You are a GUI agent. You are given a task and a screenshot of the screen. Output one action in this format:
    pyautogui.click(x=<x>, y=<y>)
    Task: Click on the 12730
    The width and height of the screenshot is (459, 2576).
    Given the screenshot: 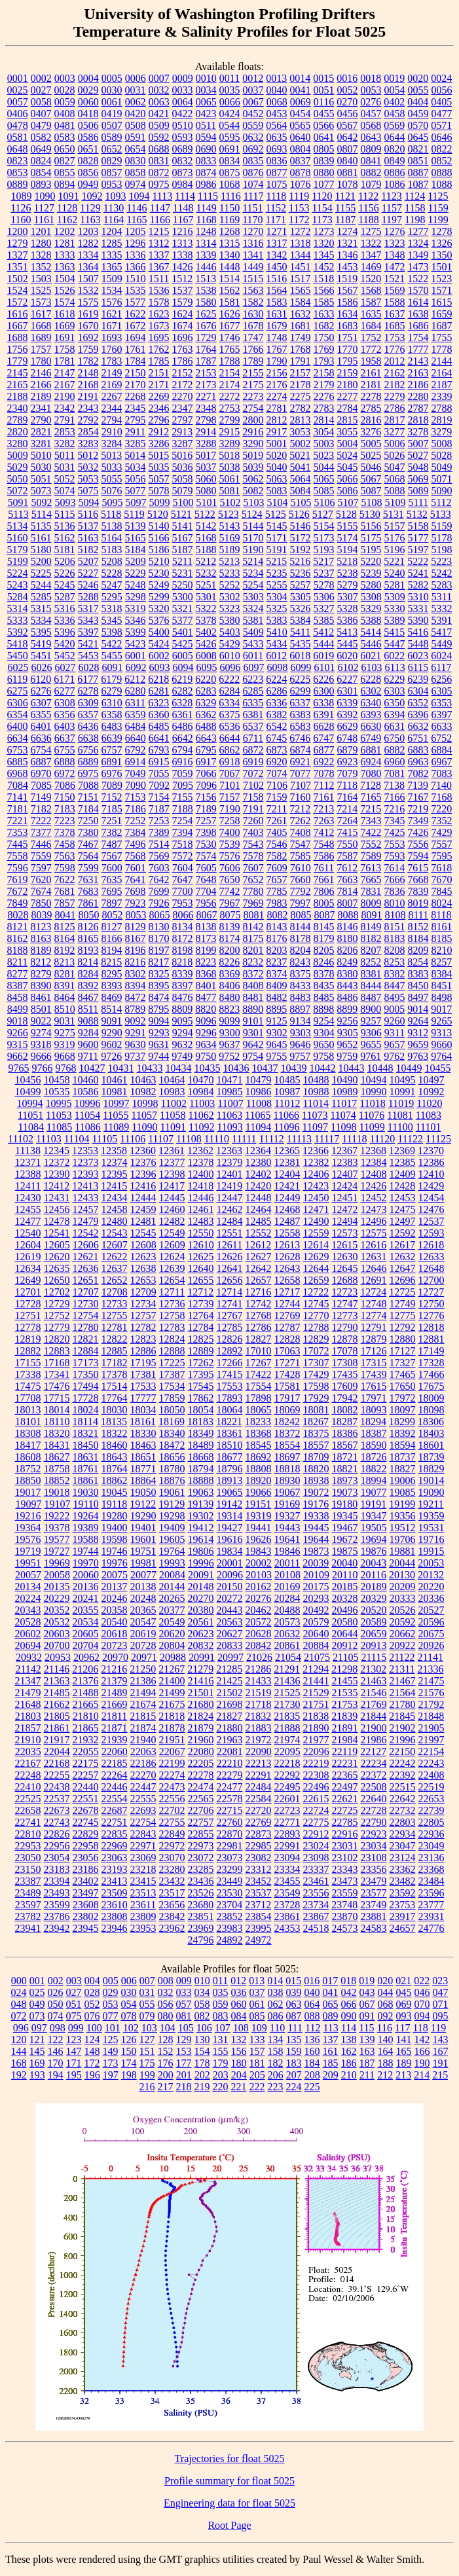 What is the action you would take?
    pyautogui.click(x=86, y=1303)
    